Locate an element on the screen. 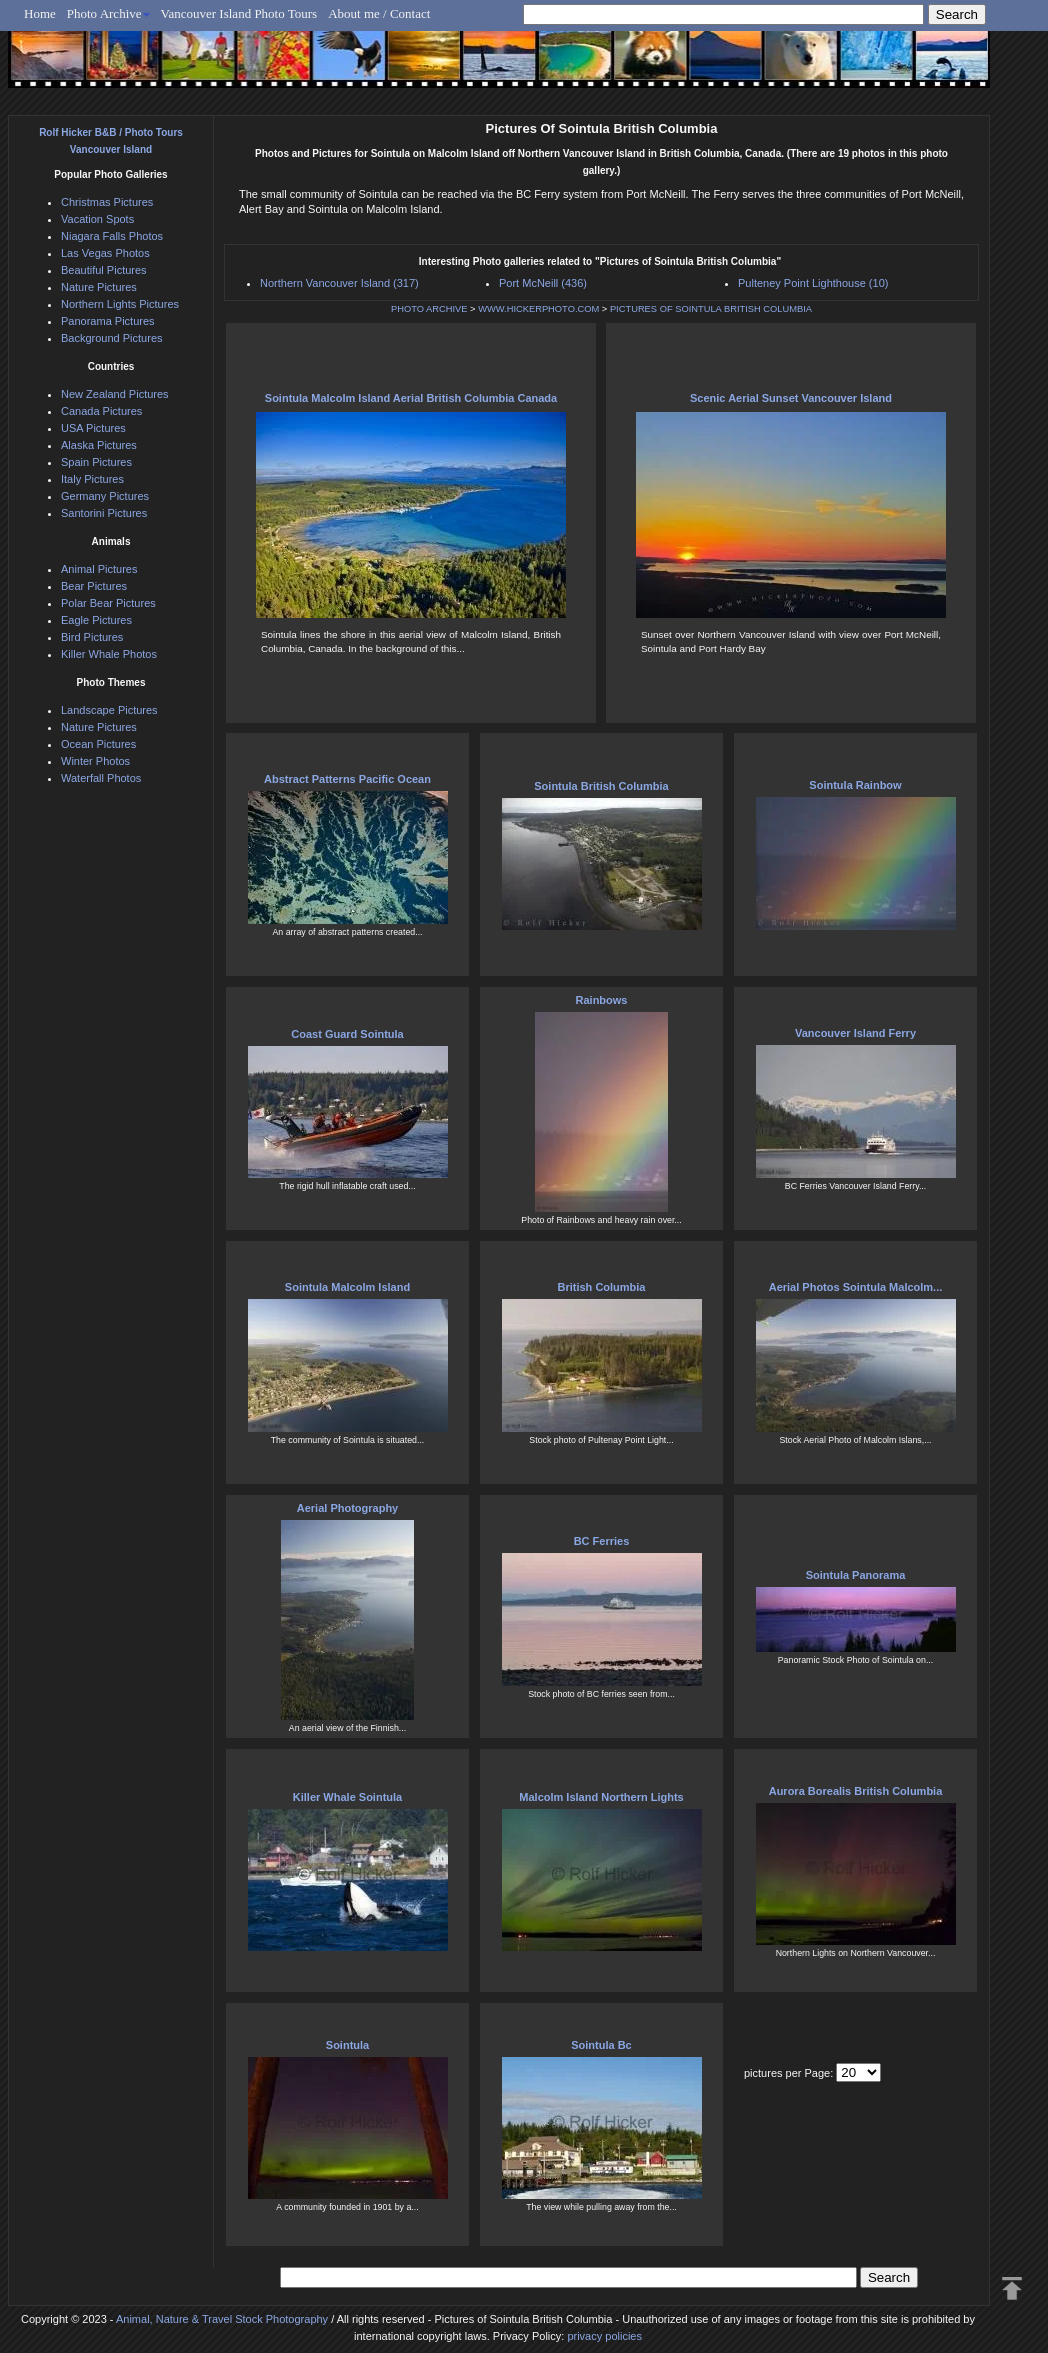 Image resolution: width=1048 pixels, height=2353 pixels. Niagara Falls Photos is located at coordinates (112, 236).